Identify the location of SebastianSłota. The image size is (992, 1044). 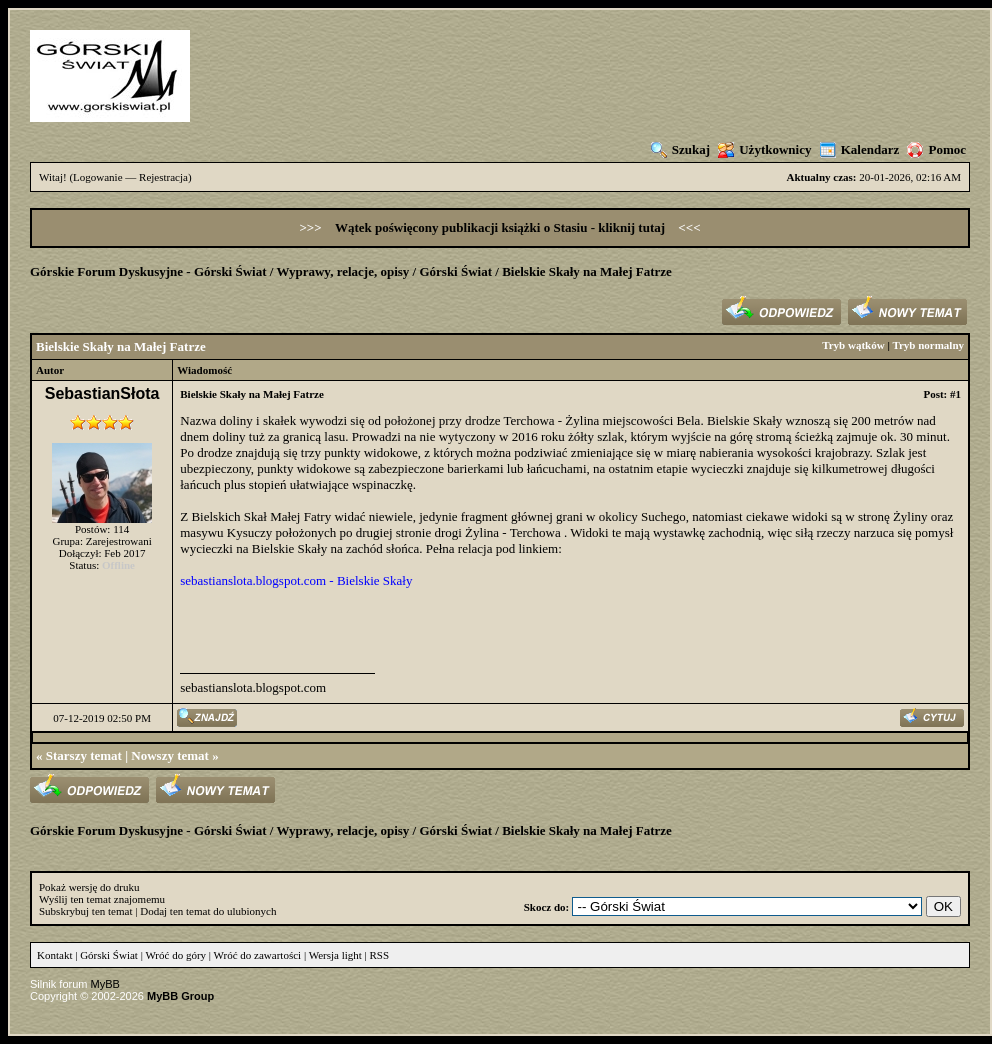
(102, 393).